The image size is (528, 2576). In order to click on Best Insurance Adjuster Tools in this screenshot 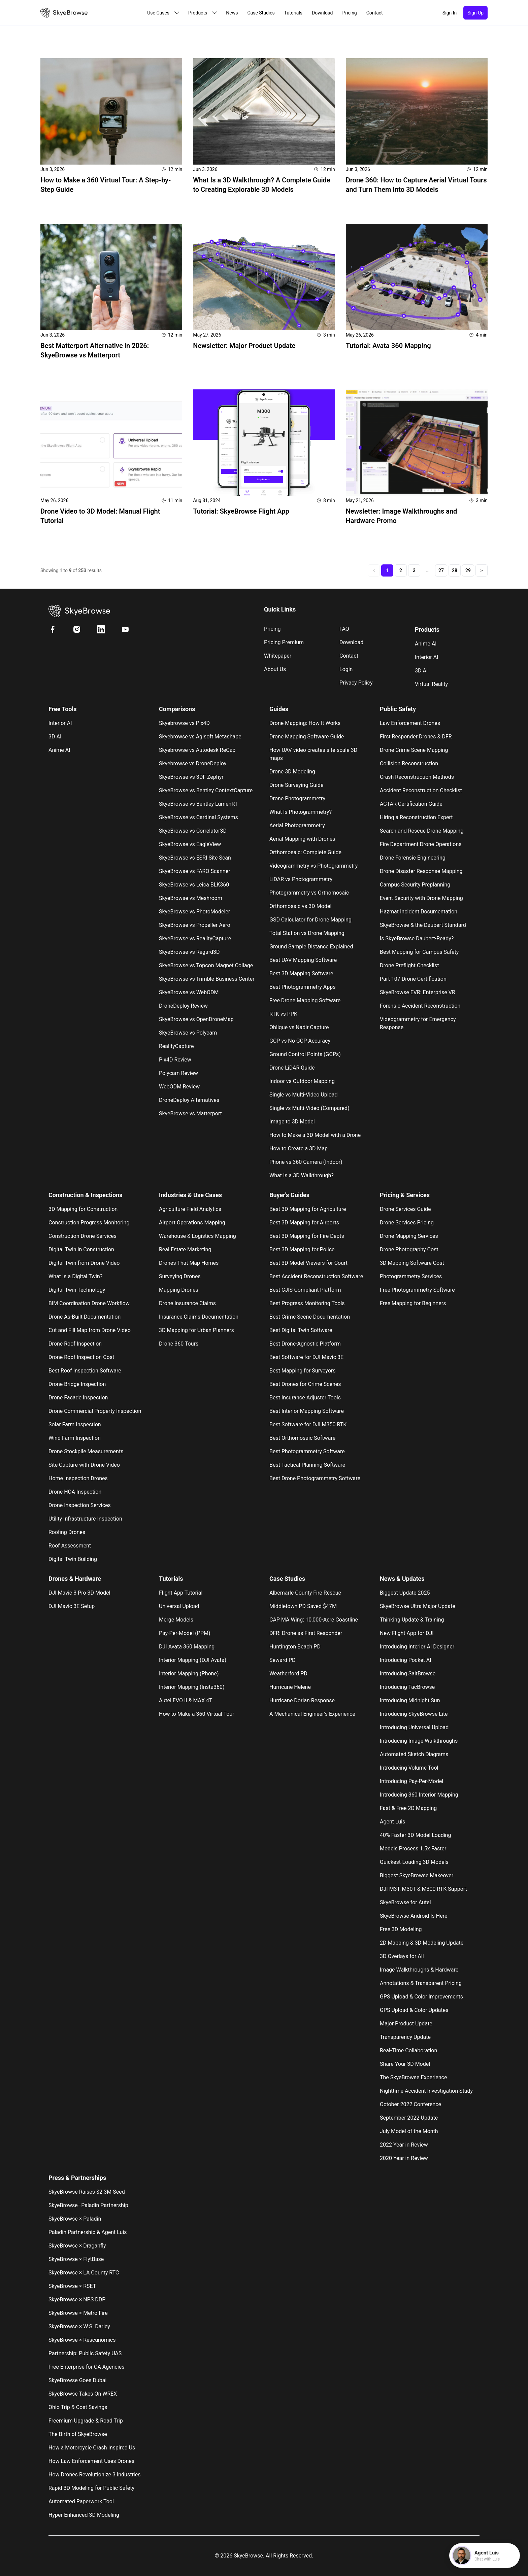, I will do `click(305, 1397)`.